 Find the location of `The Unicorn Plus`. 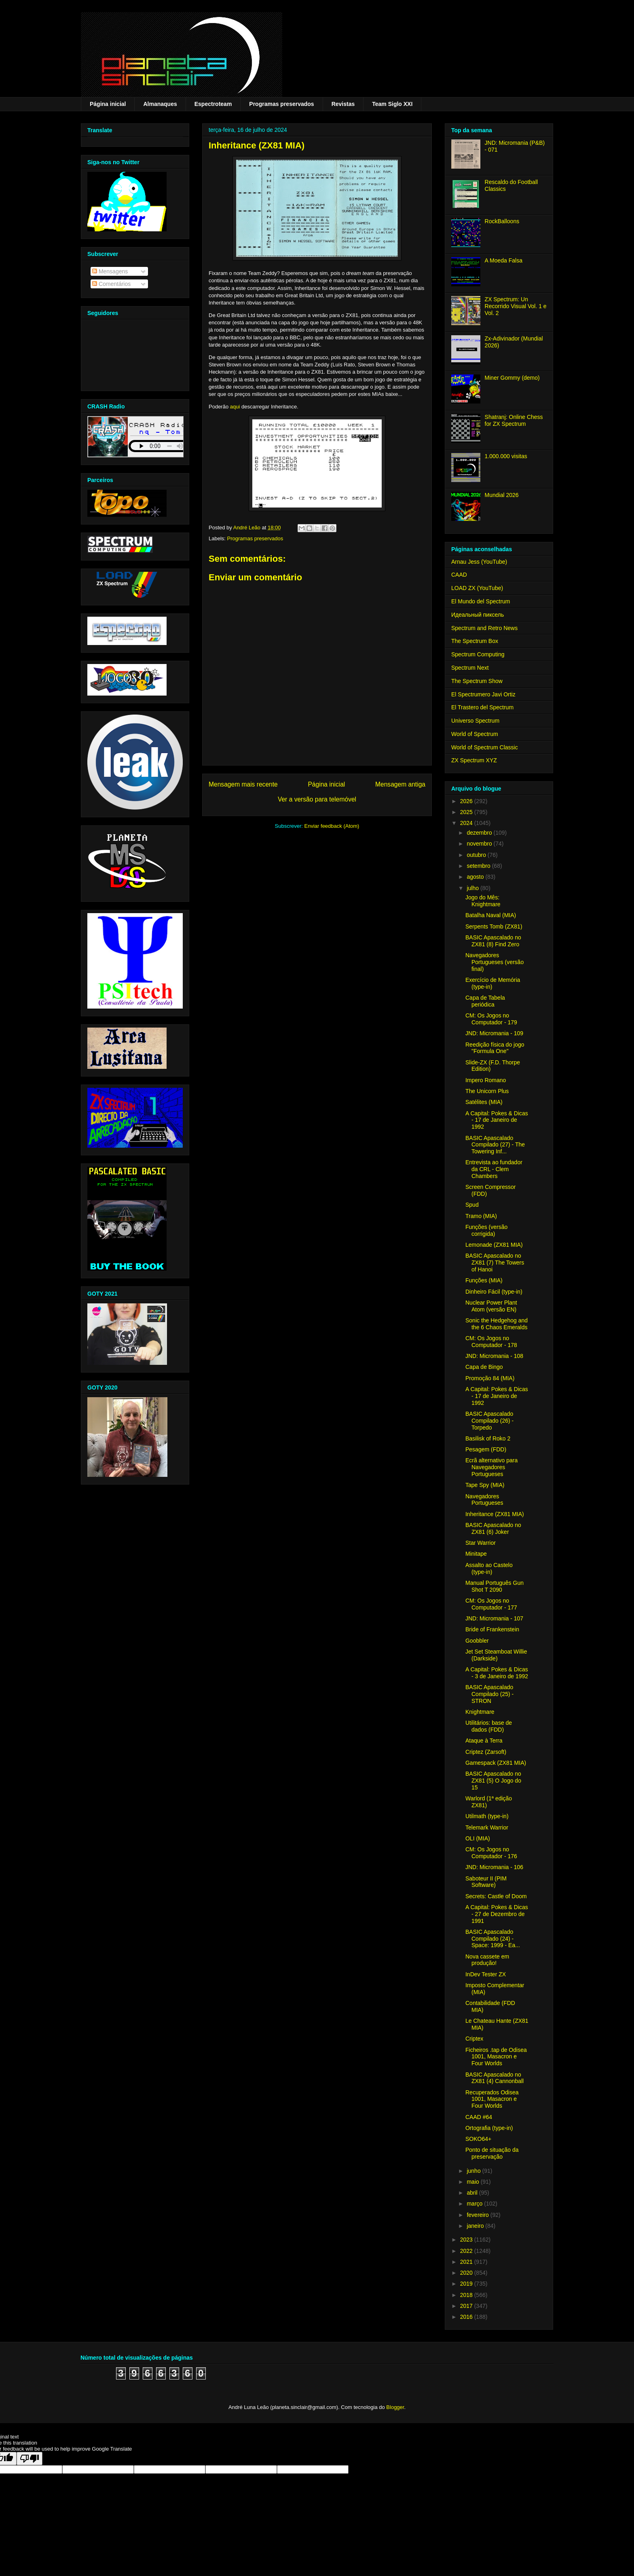

The Unicorn Plus is located at coordinates (487, 1091).